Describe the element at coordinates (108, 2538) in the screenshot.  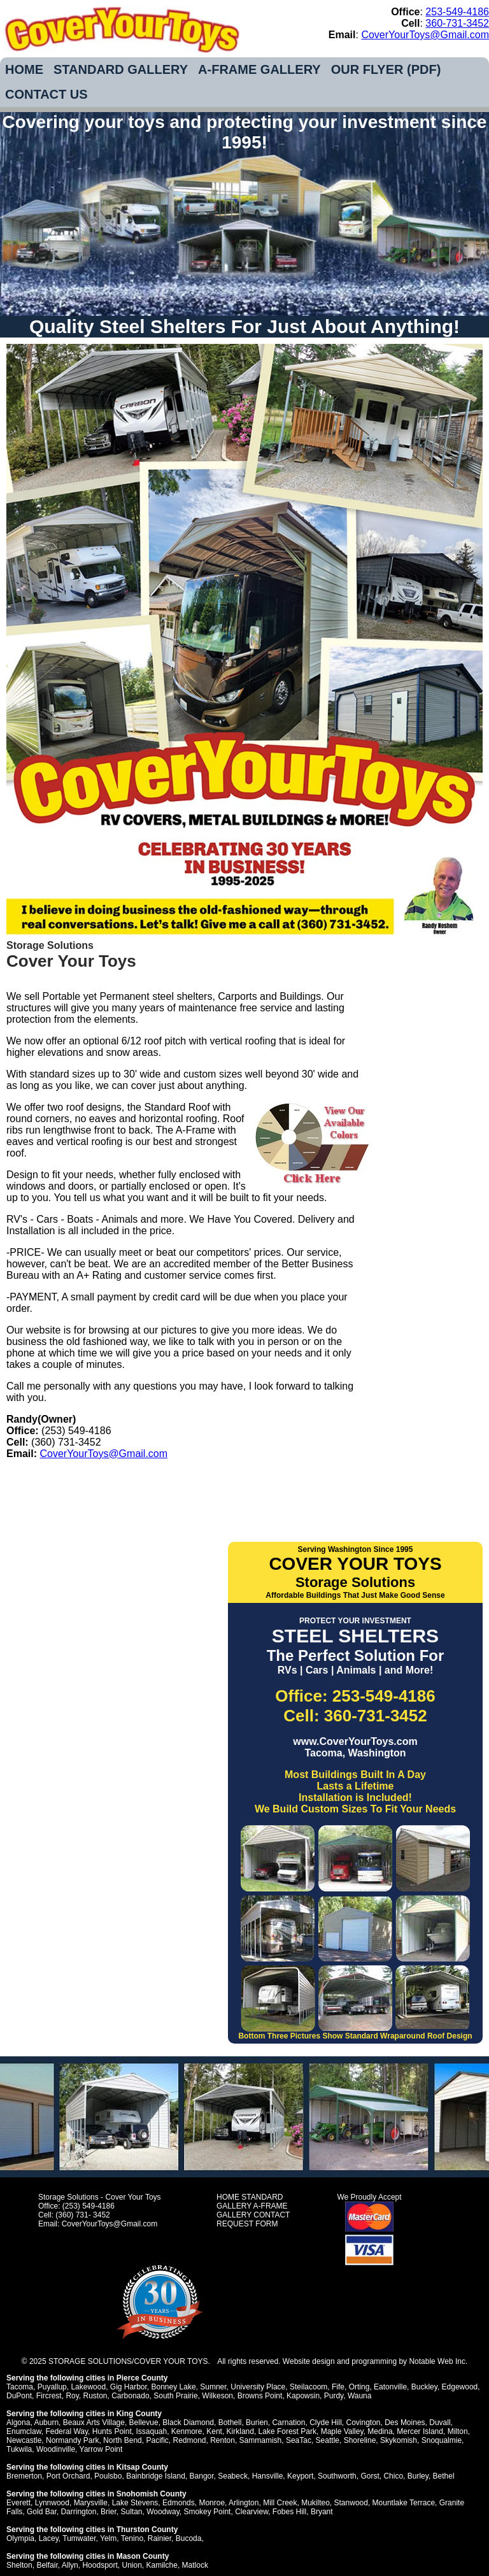
I see `Yelm` at that location.